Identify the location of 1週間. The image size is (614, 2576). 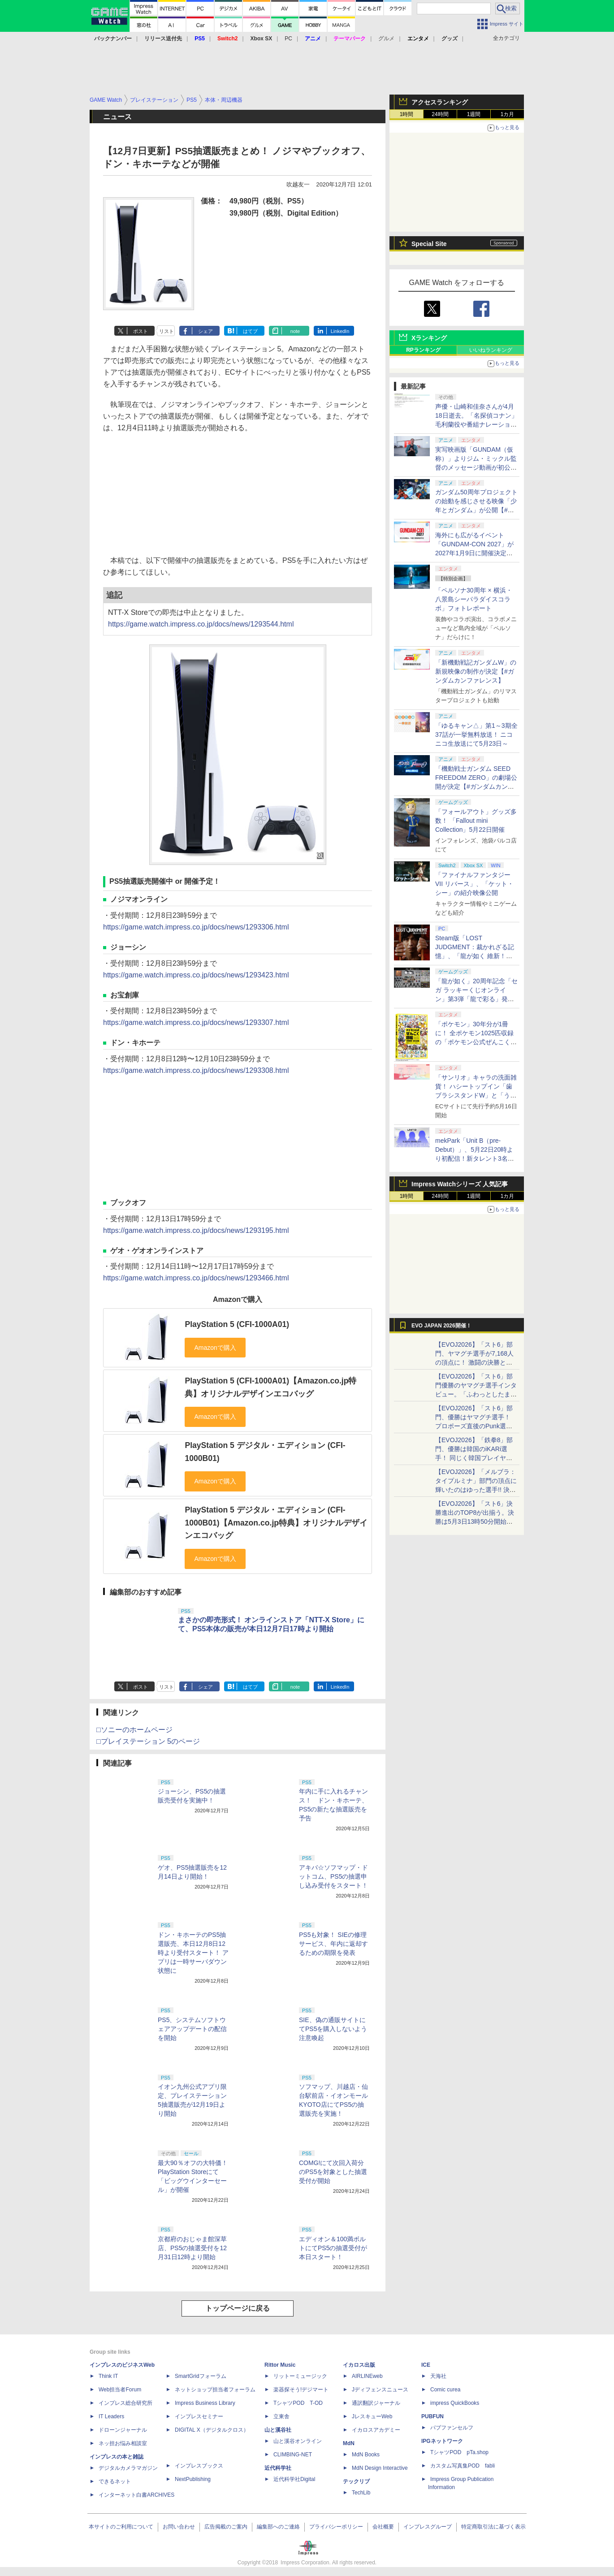
(474, 114).